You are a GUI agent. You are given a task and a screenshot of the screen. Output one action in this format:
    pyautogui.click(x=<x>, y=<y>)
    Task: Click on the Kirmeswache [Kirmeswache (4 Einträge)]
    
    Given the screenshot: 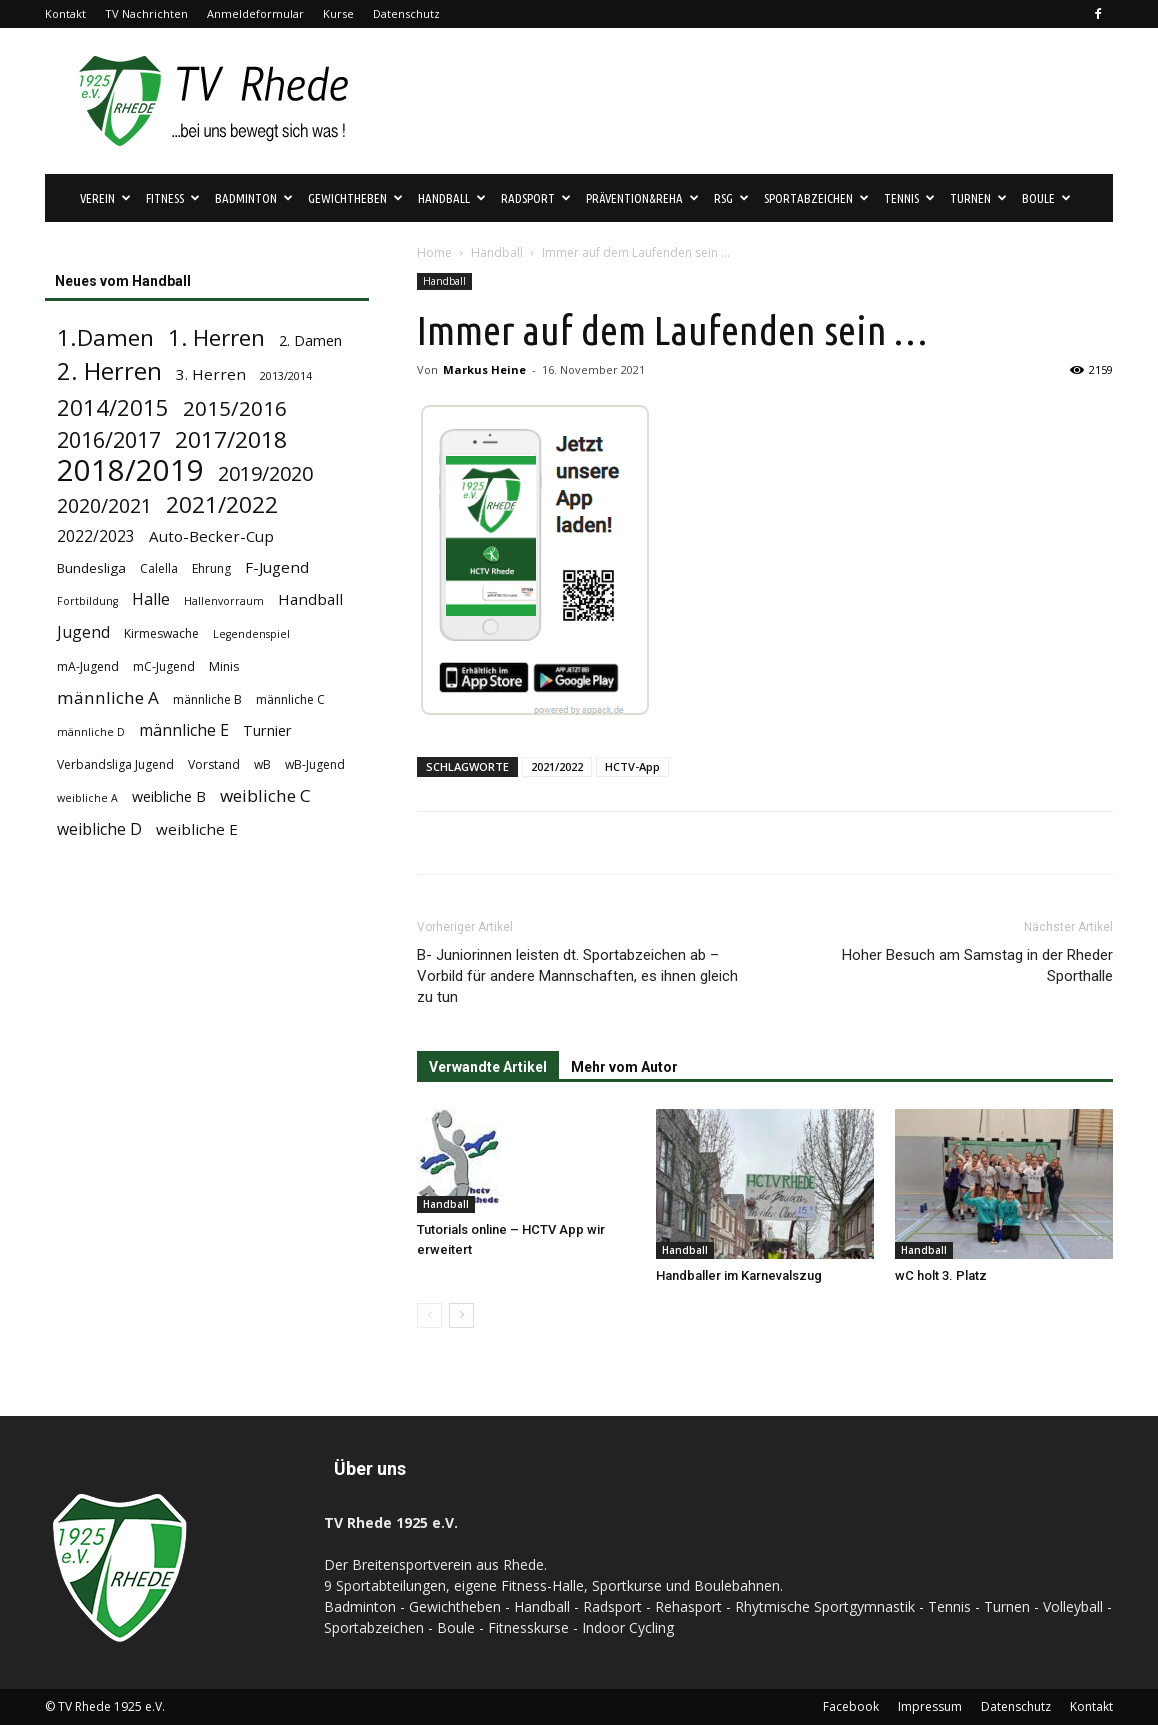 What is the action you would take?
    pyautogui.click(x=161, y=633)
    